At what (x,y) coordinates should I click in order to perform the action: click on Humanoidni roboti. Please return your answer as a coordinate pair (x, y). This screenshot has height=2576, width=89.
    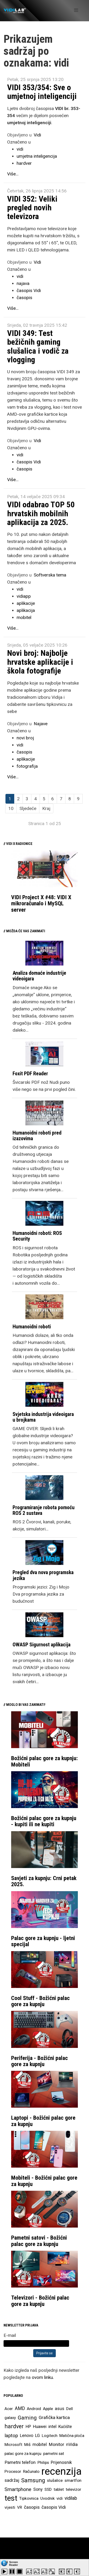
    Looking at the image, I should click on (32, 1327).